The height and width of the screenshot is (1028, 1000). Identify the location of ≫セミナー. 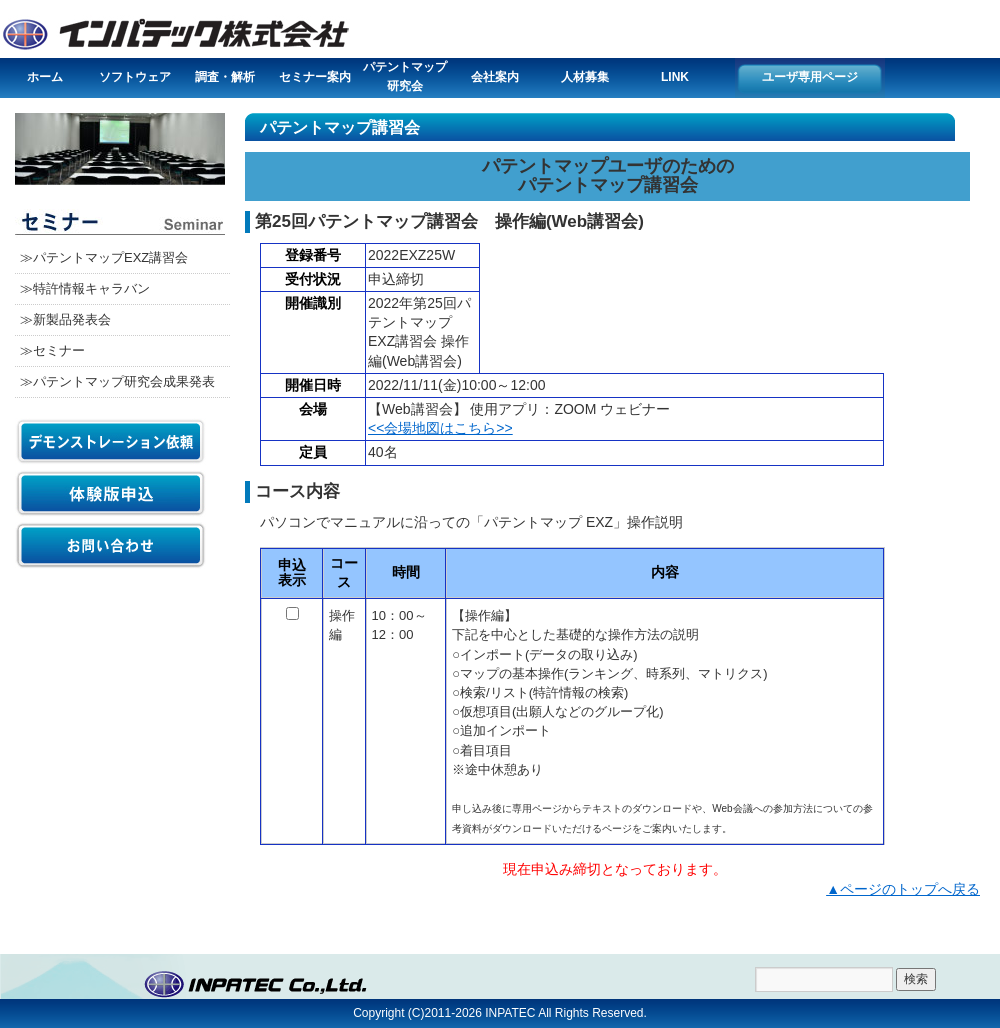
(52, 350).